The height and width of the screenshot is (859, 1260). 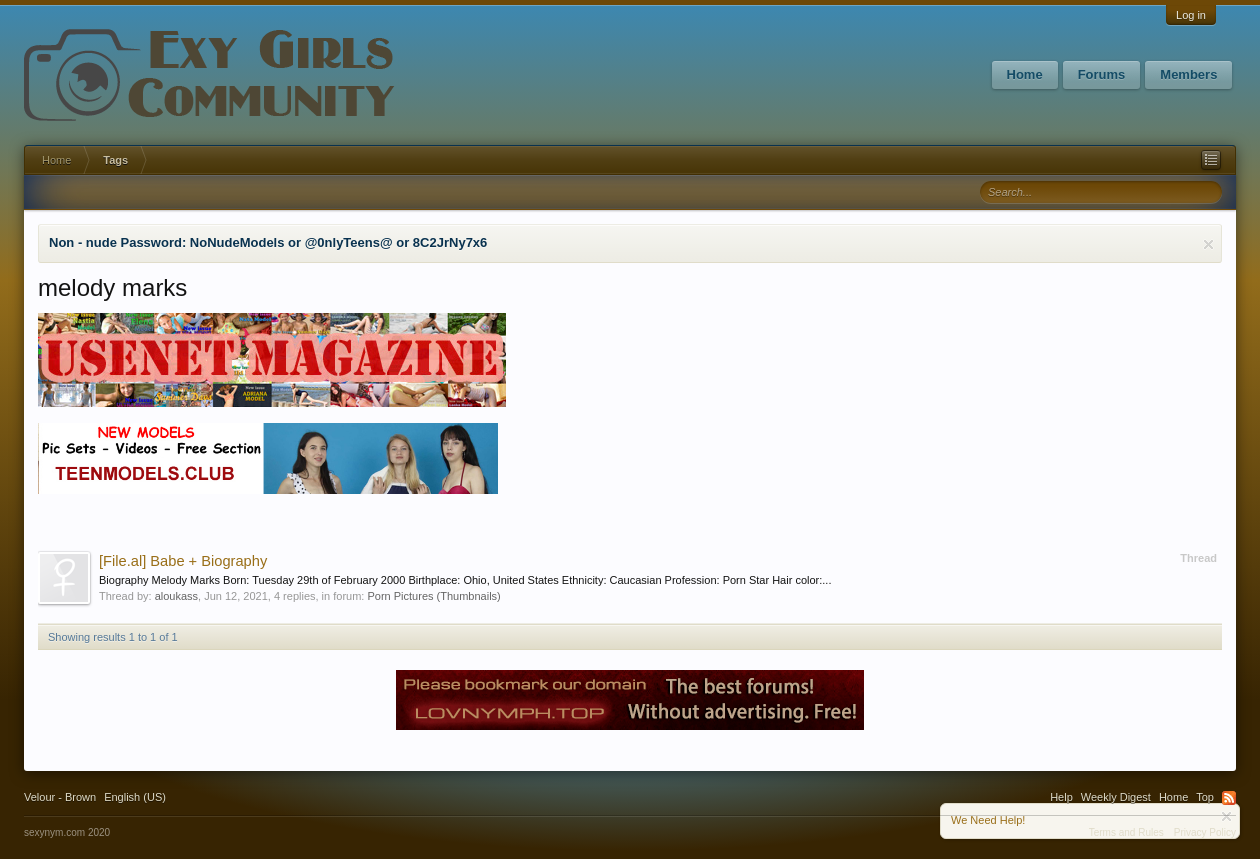 I want to click on Babe + Biography, so click(x=183, y=561).